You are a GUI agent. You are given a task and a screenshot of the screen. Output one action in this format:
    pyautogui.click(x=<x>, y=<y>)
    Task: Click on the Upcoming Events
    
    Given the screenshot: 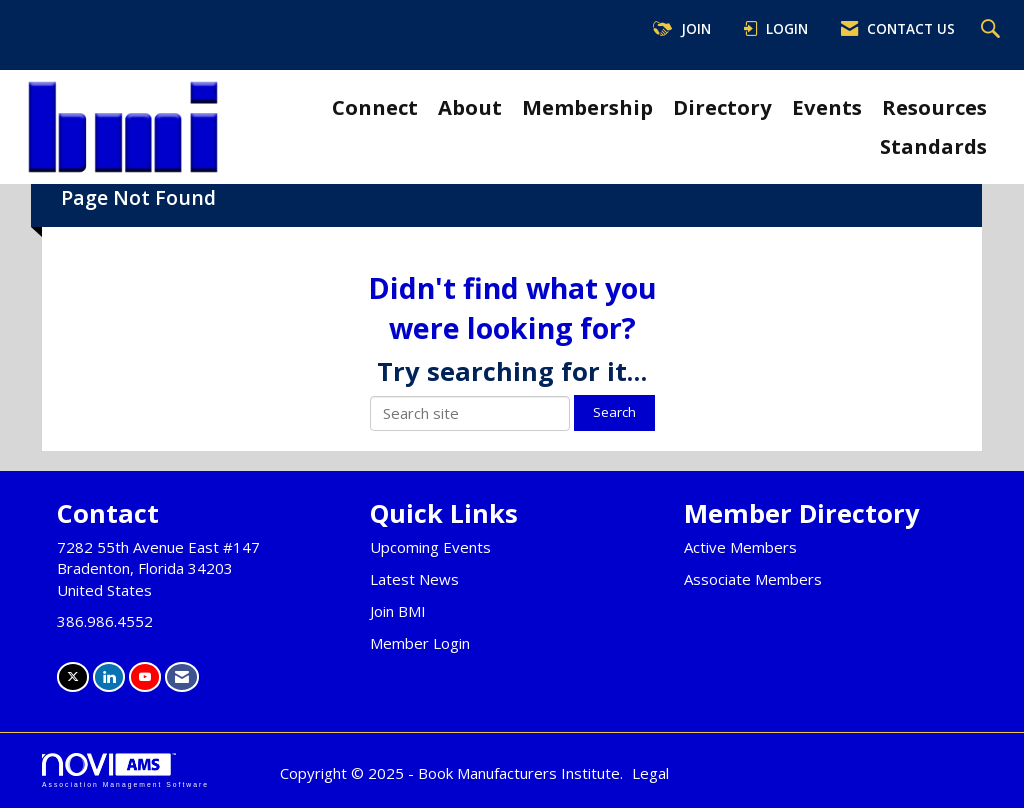 What is the action you would take?
    pyautogui.click(x=430, y=547)
    